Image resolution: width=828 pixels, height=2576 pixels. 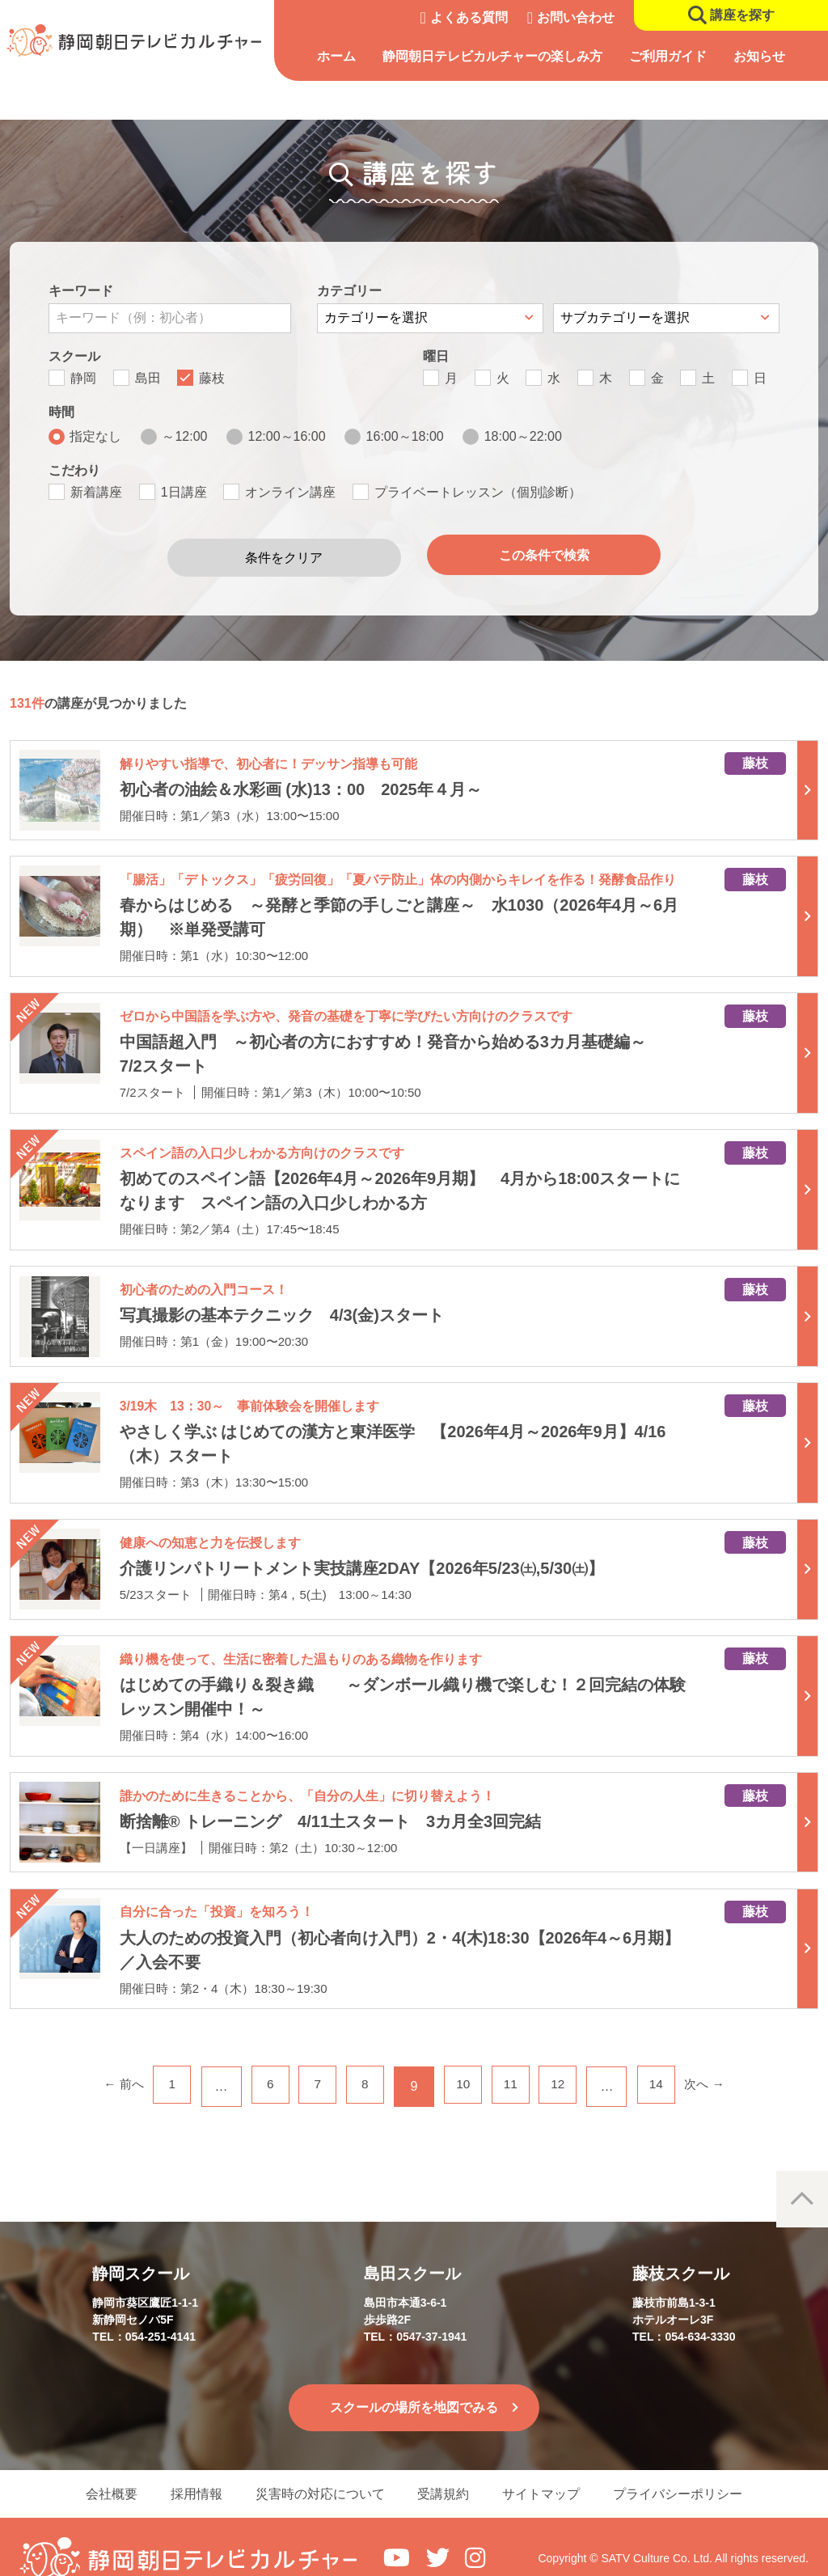 I want to click on ご利用ガイド, so click(x=677, y=56).